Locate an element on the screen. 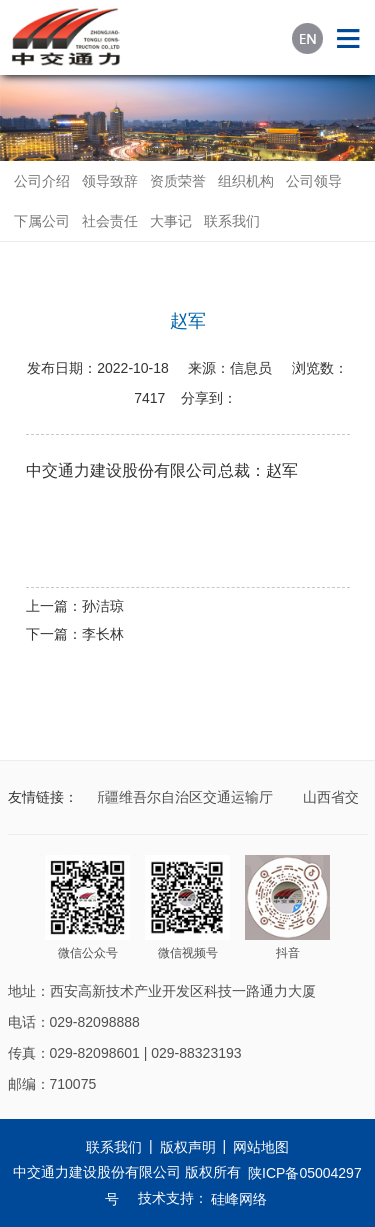  网站地图 is located at coordinates (261, 1147).